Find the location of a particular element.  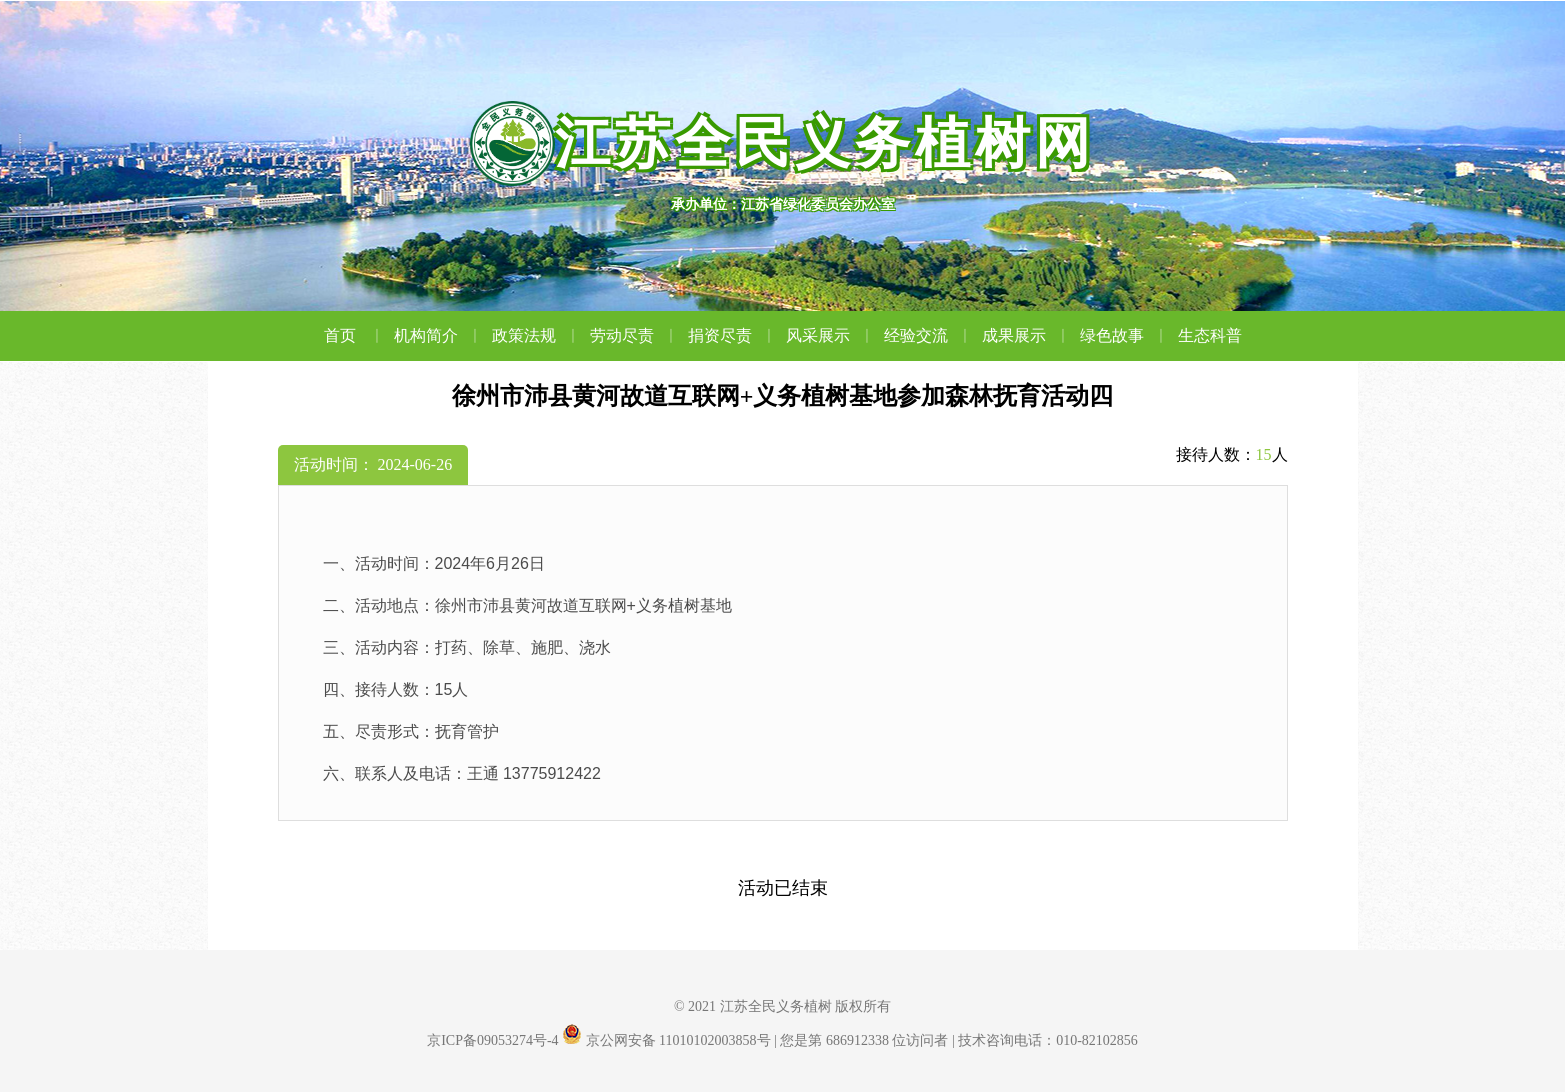

政策法规 is located at coordinates (536, 335).